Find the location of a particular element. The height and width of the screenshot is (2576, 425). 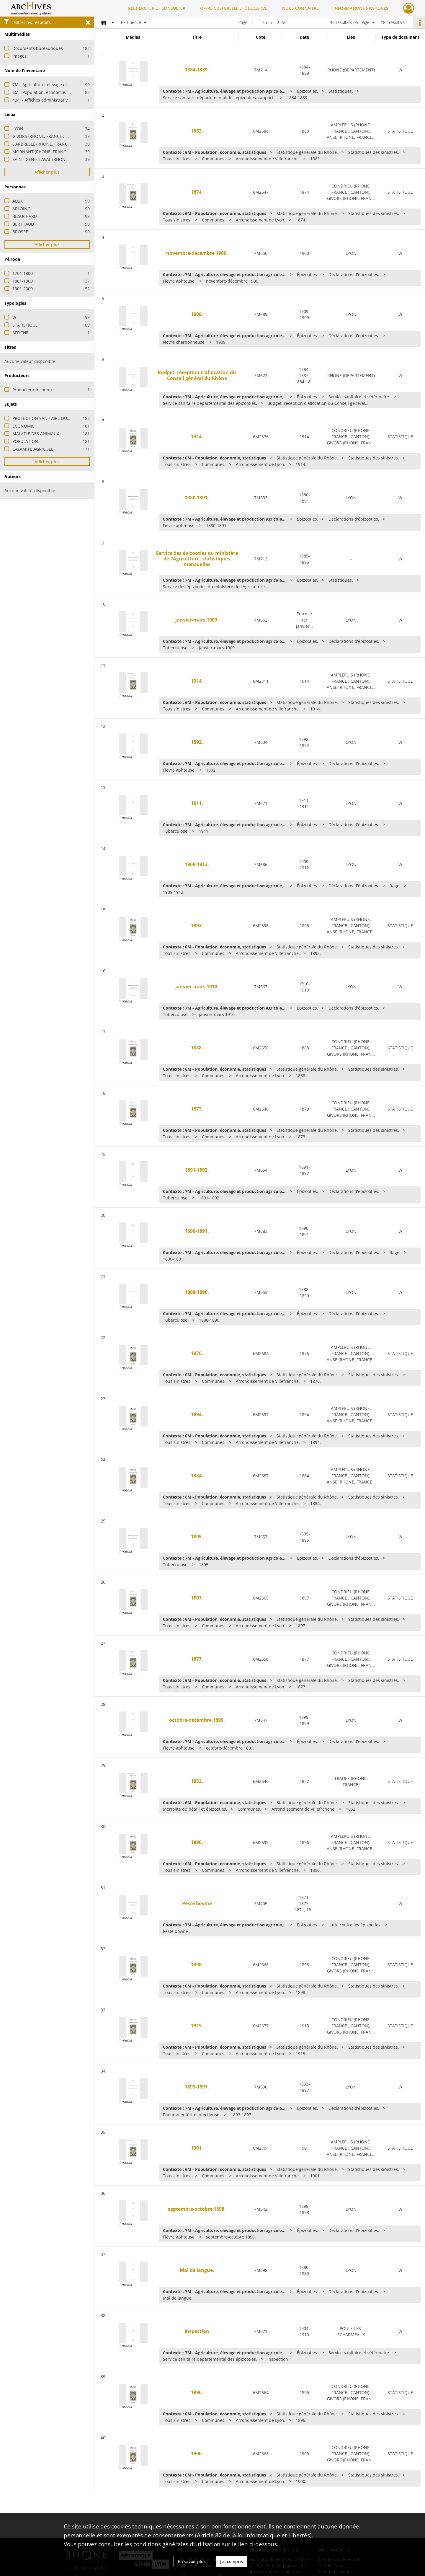

BEAUCHARD is located at coordinates (24, 216).